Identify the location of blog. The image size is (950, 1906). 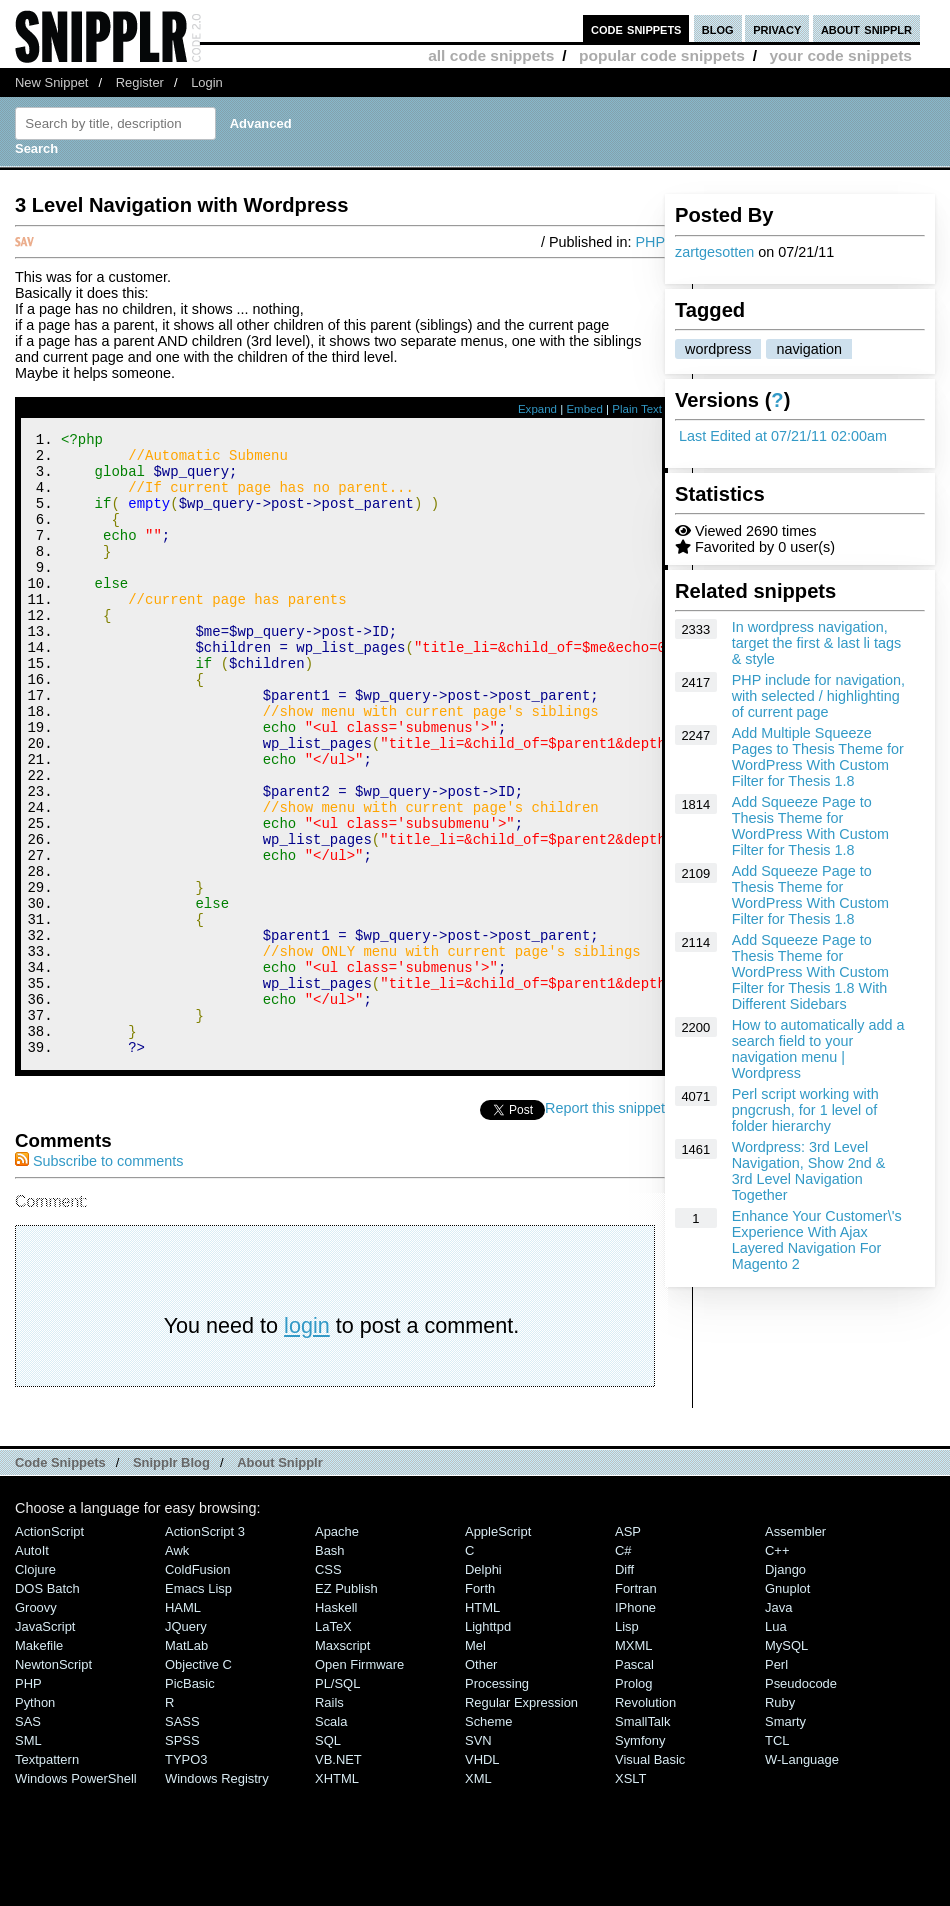
(718, 28).